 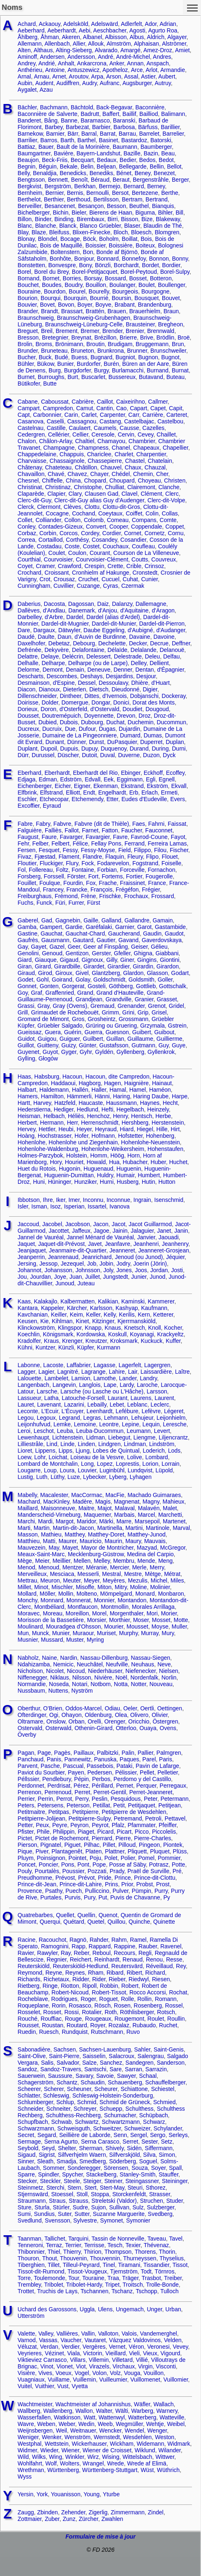 What do you see at coordinates (170, 357) in the screenshot?
I see `Bugnot` at bounding box center [170, 357].